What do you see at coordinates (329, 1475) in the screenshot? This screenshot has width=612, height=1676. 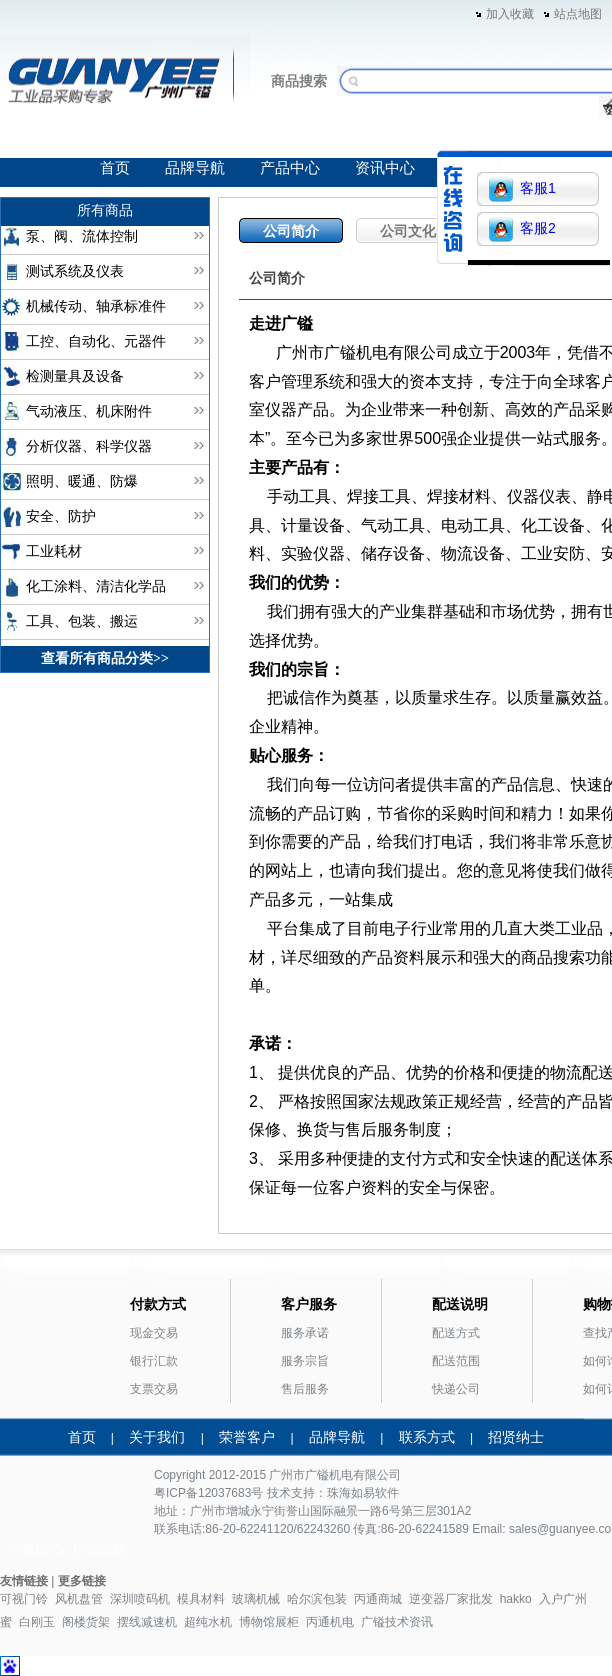 I see `广镒机电` at bounding box center [329, 1475].